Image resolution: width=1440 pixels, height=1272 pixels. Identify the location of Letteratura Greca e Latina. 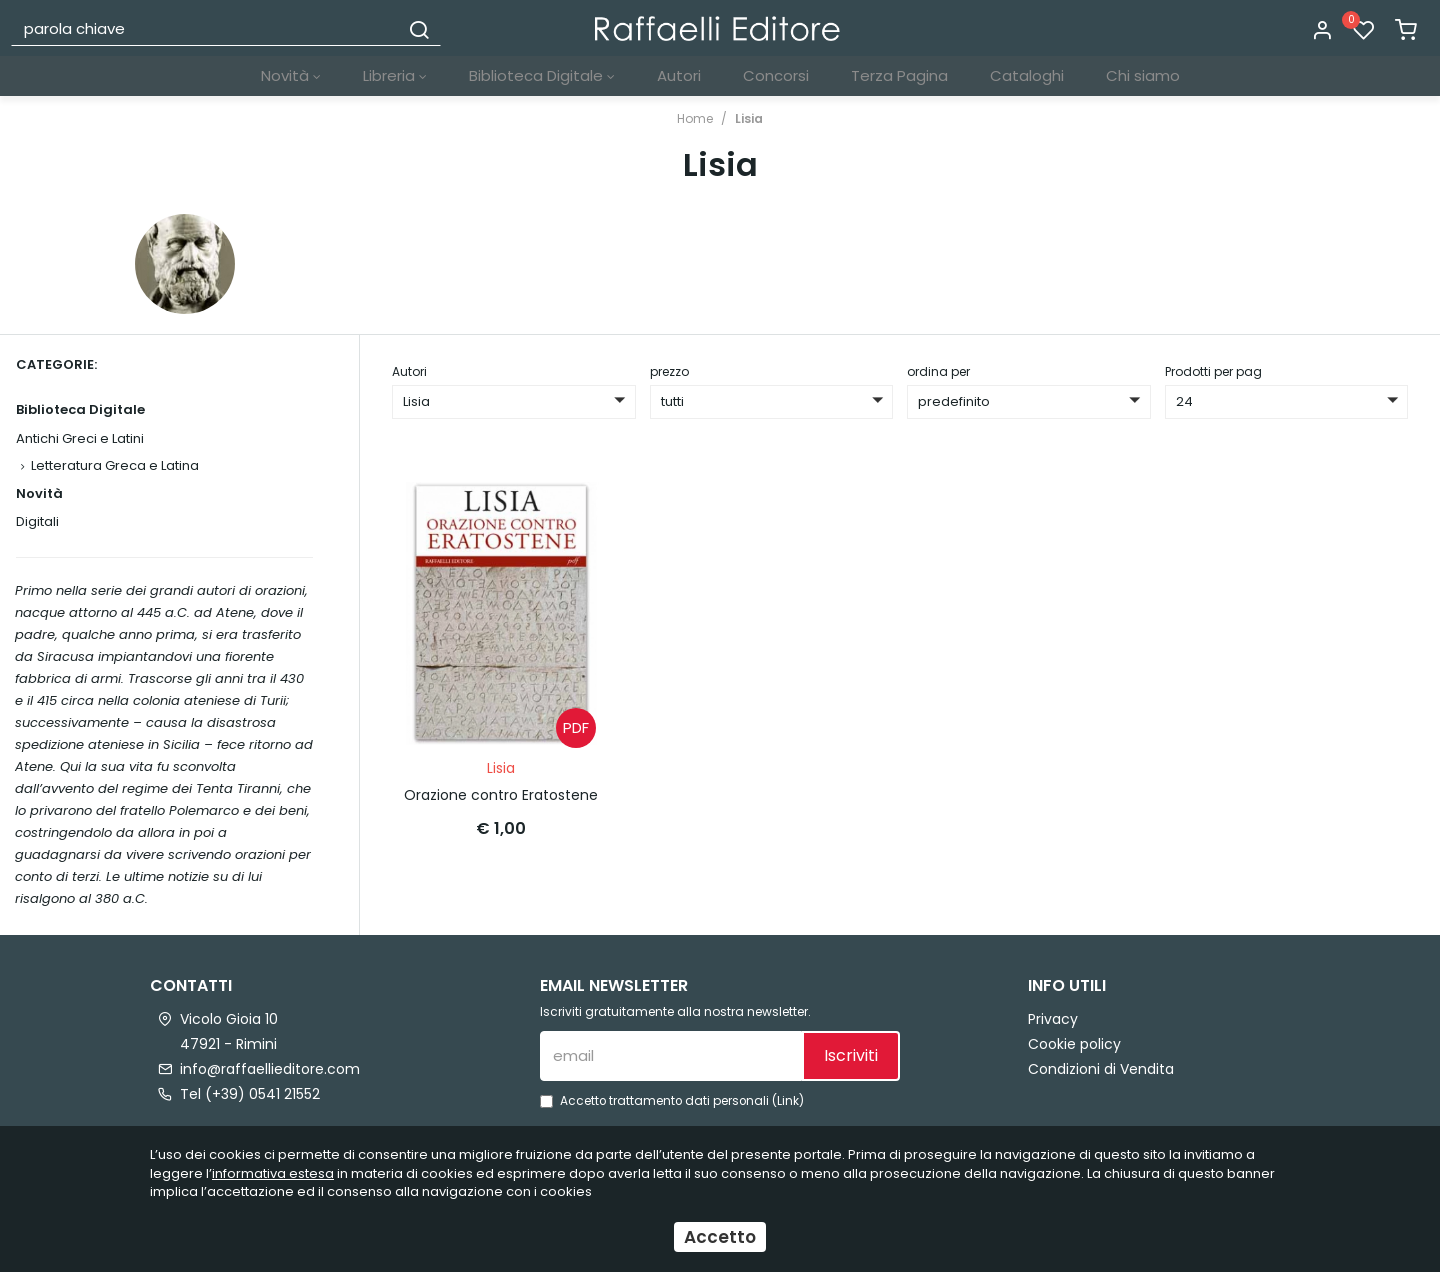
(115, 465).